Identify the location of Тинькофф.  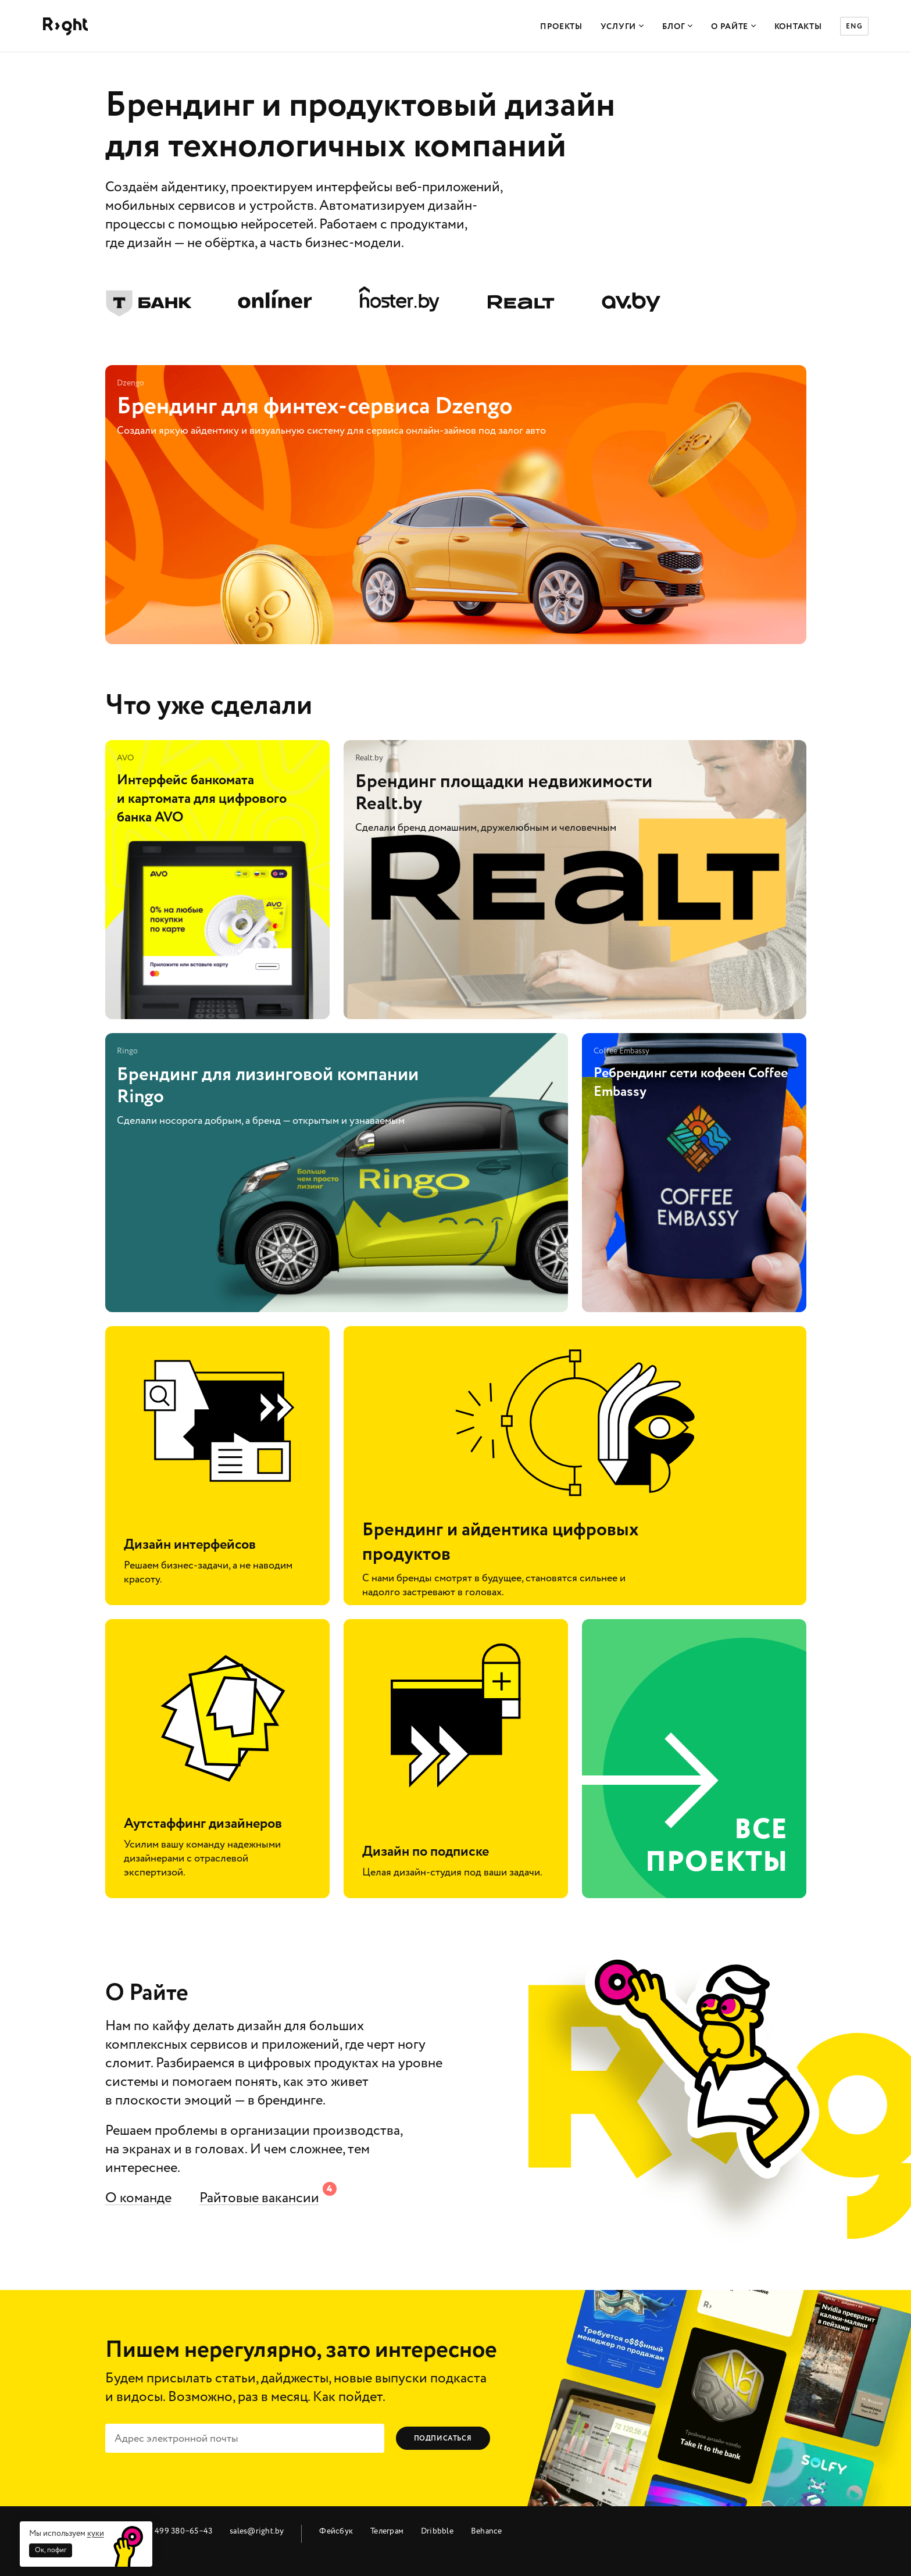
(148, 299).